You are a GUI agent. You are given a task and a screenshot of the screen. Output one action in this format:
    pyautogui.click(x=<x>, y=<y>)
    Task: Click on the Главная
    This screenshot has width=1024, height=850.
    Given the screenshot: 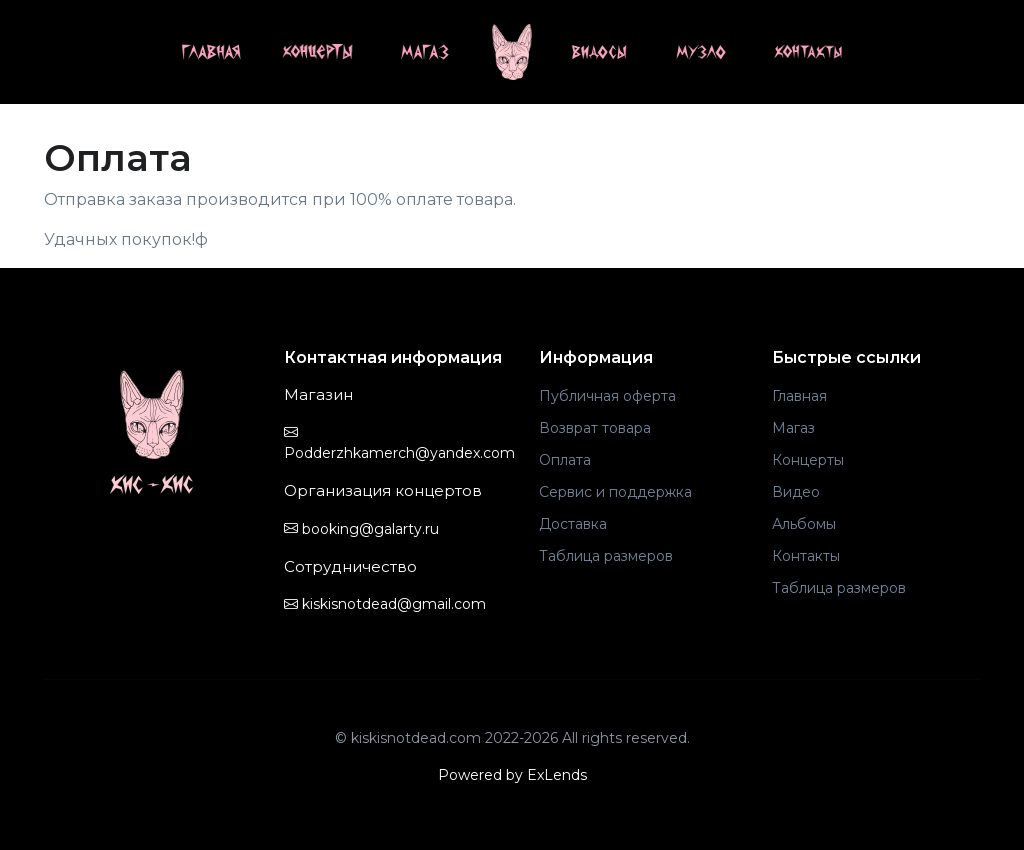 What is the action you would take?
    pyautogui.click(x=799, y=396)
    